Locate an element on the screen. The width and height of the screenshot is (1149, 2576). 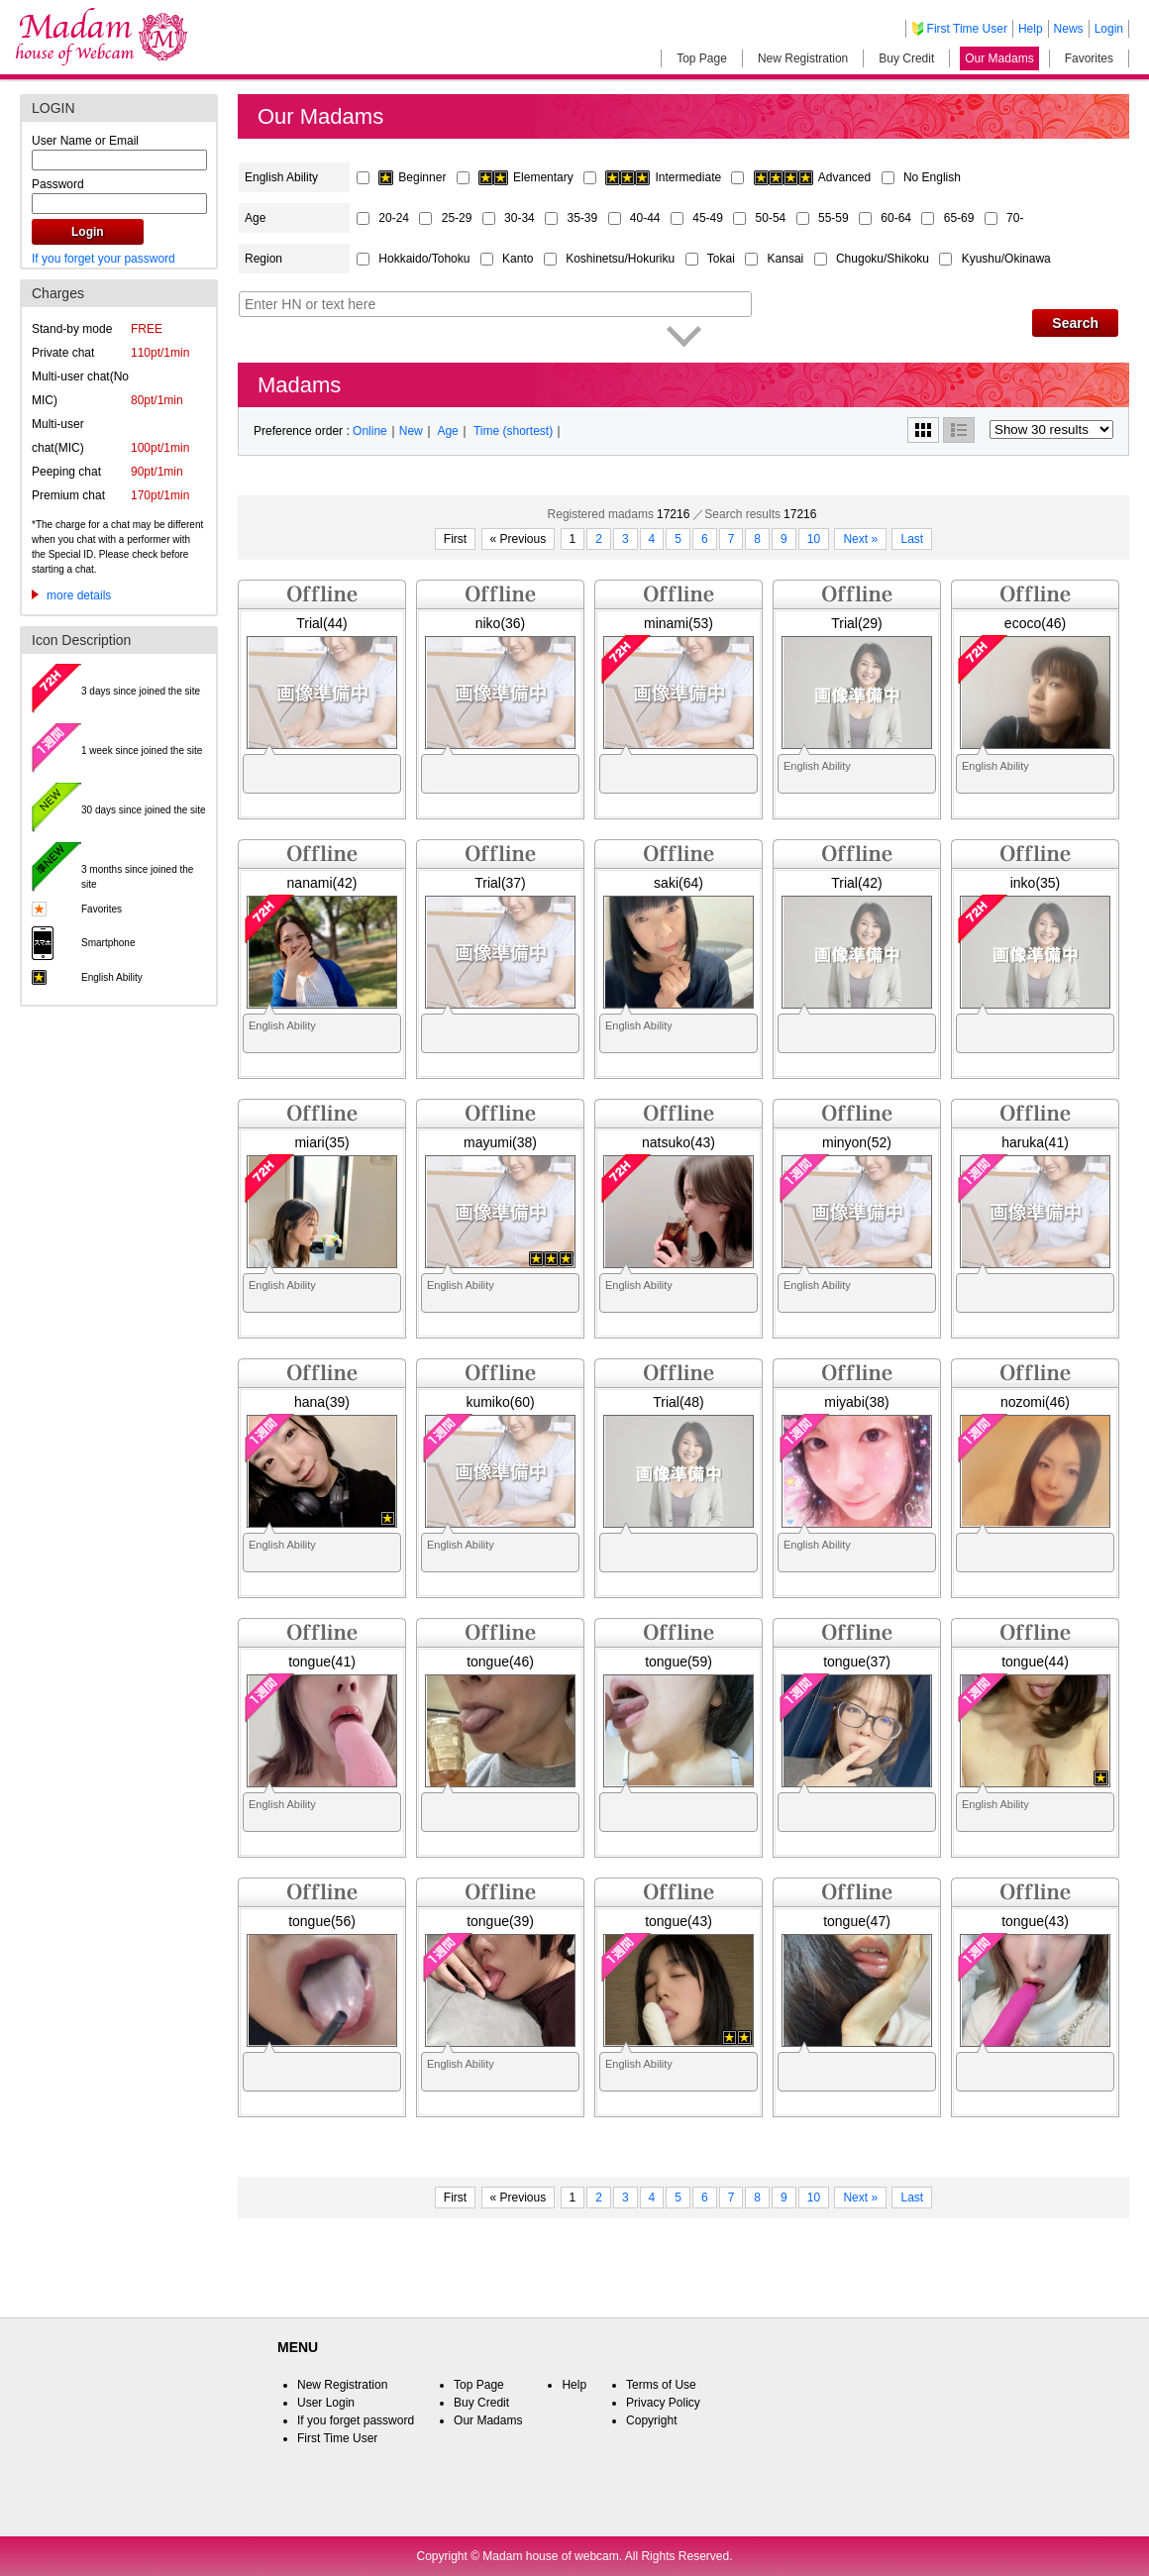
70- is located at coordinates (1014, 218).